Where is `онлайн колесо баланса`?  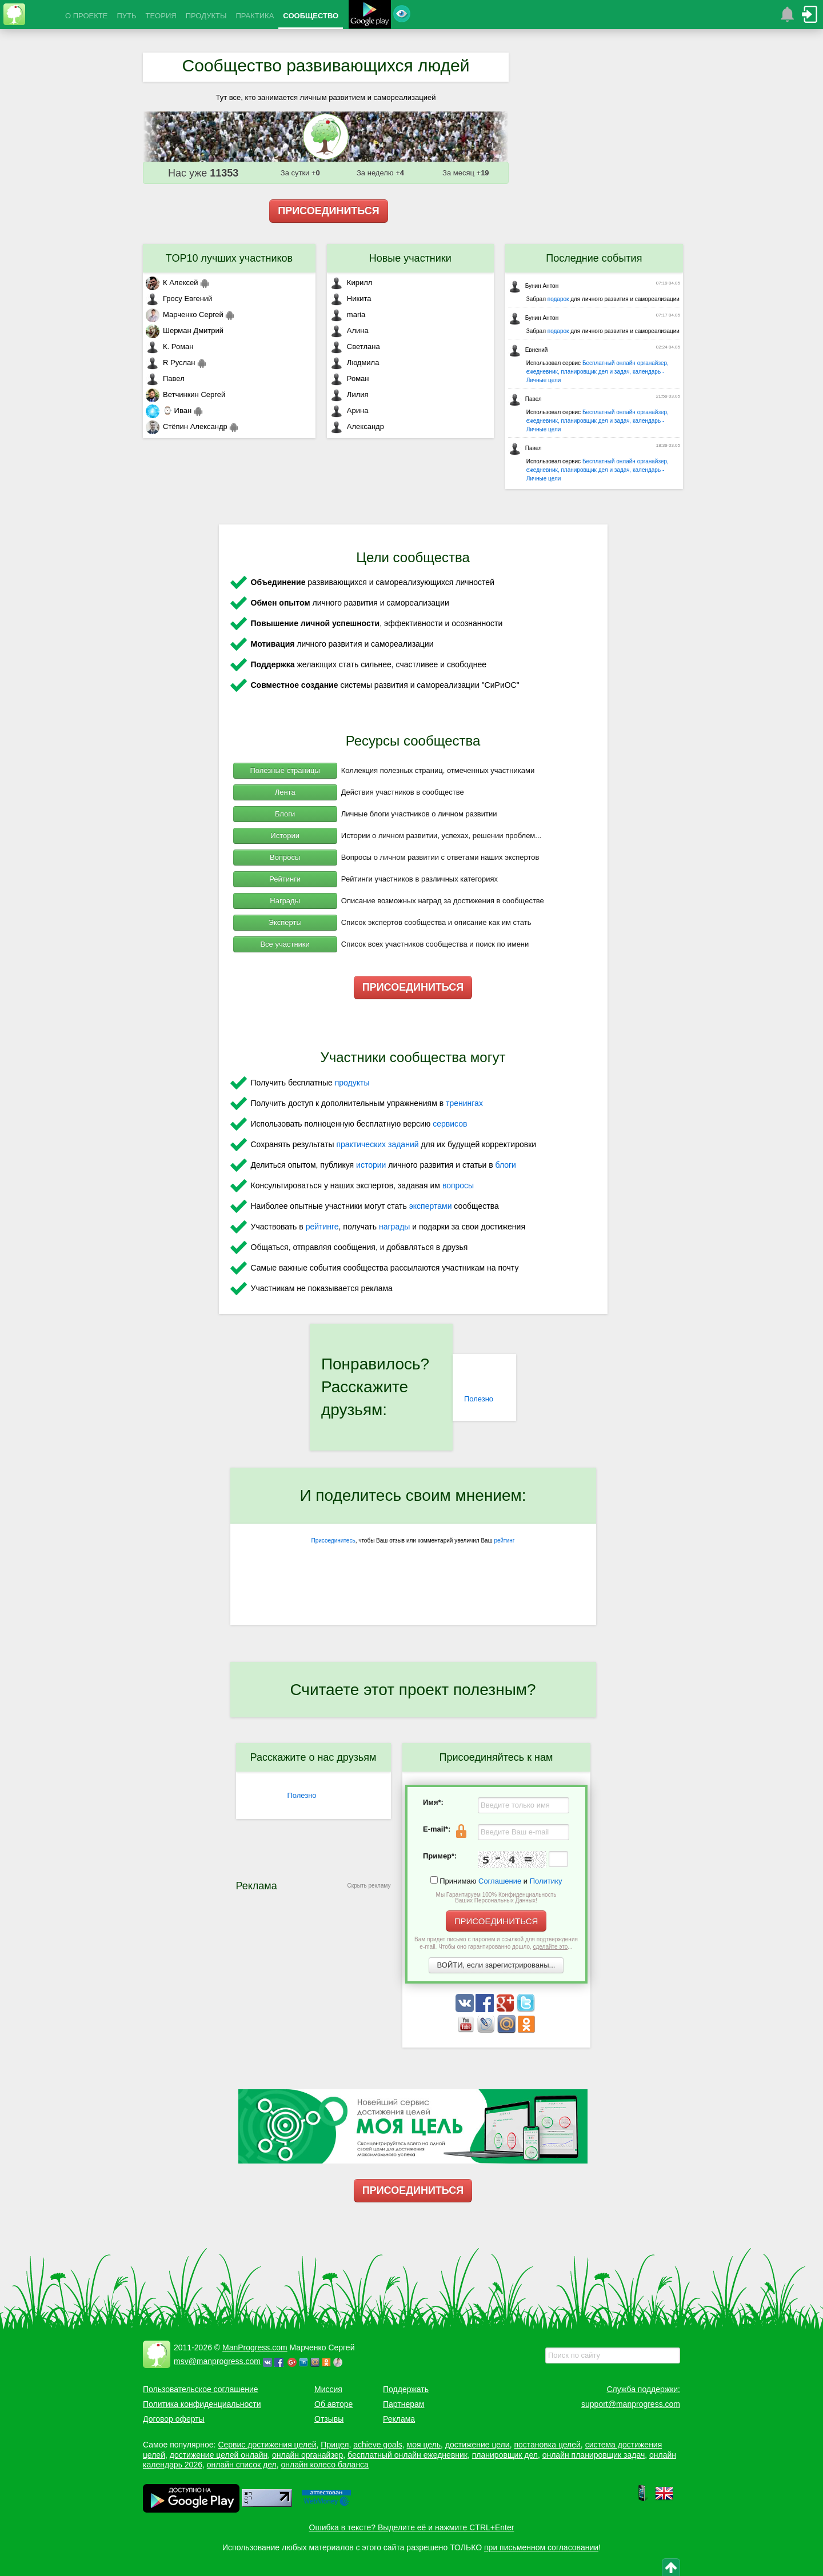
онлайн колесо баланса is located at coordinates (324, 2464).